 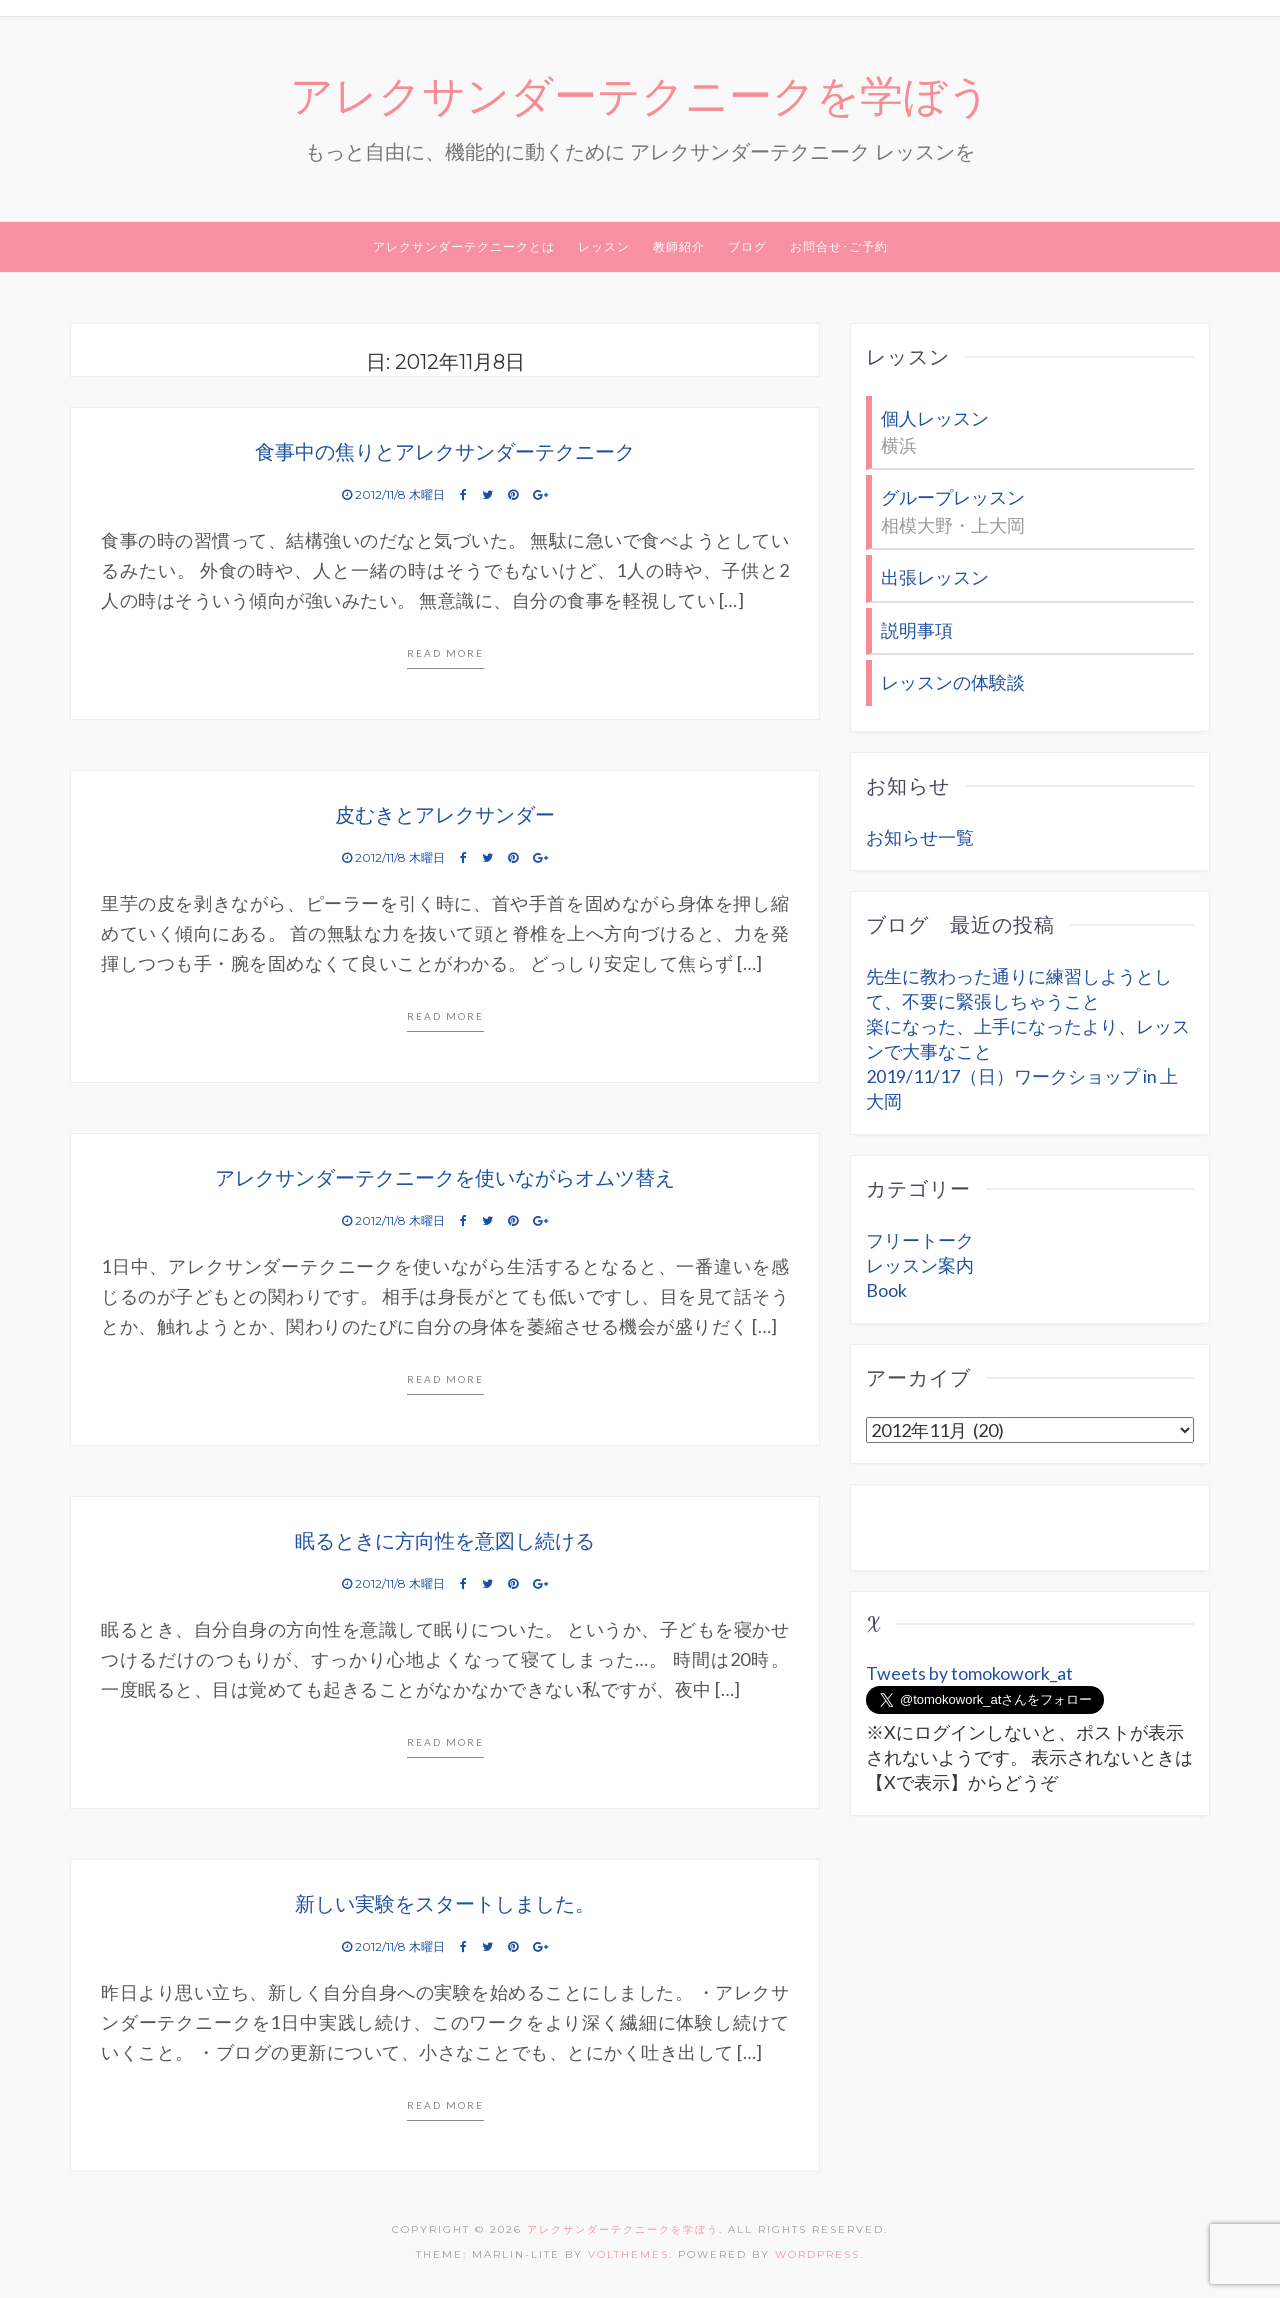 I want to click on アレクサンダーテクニークとは, so click(x=464, y=247).